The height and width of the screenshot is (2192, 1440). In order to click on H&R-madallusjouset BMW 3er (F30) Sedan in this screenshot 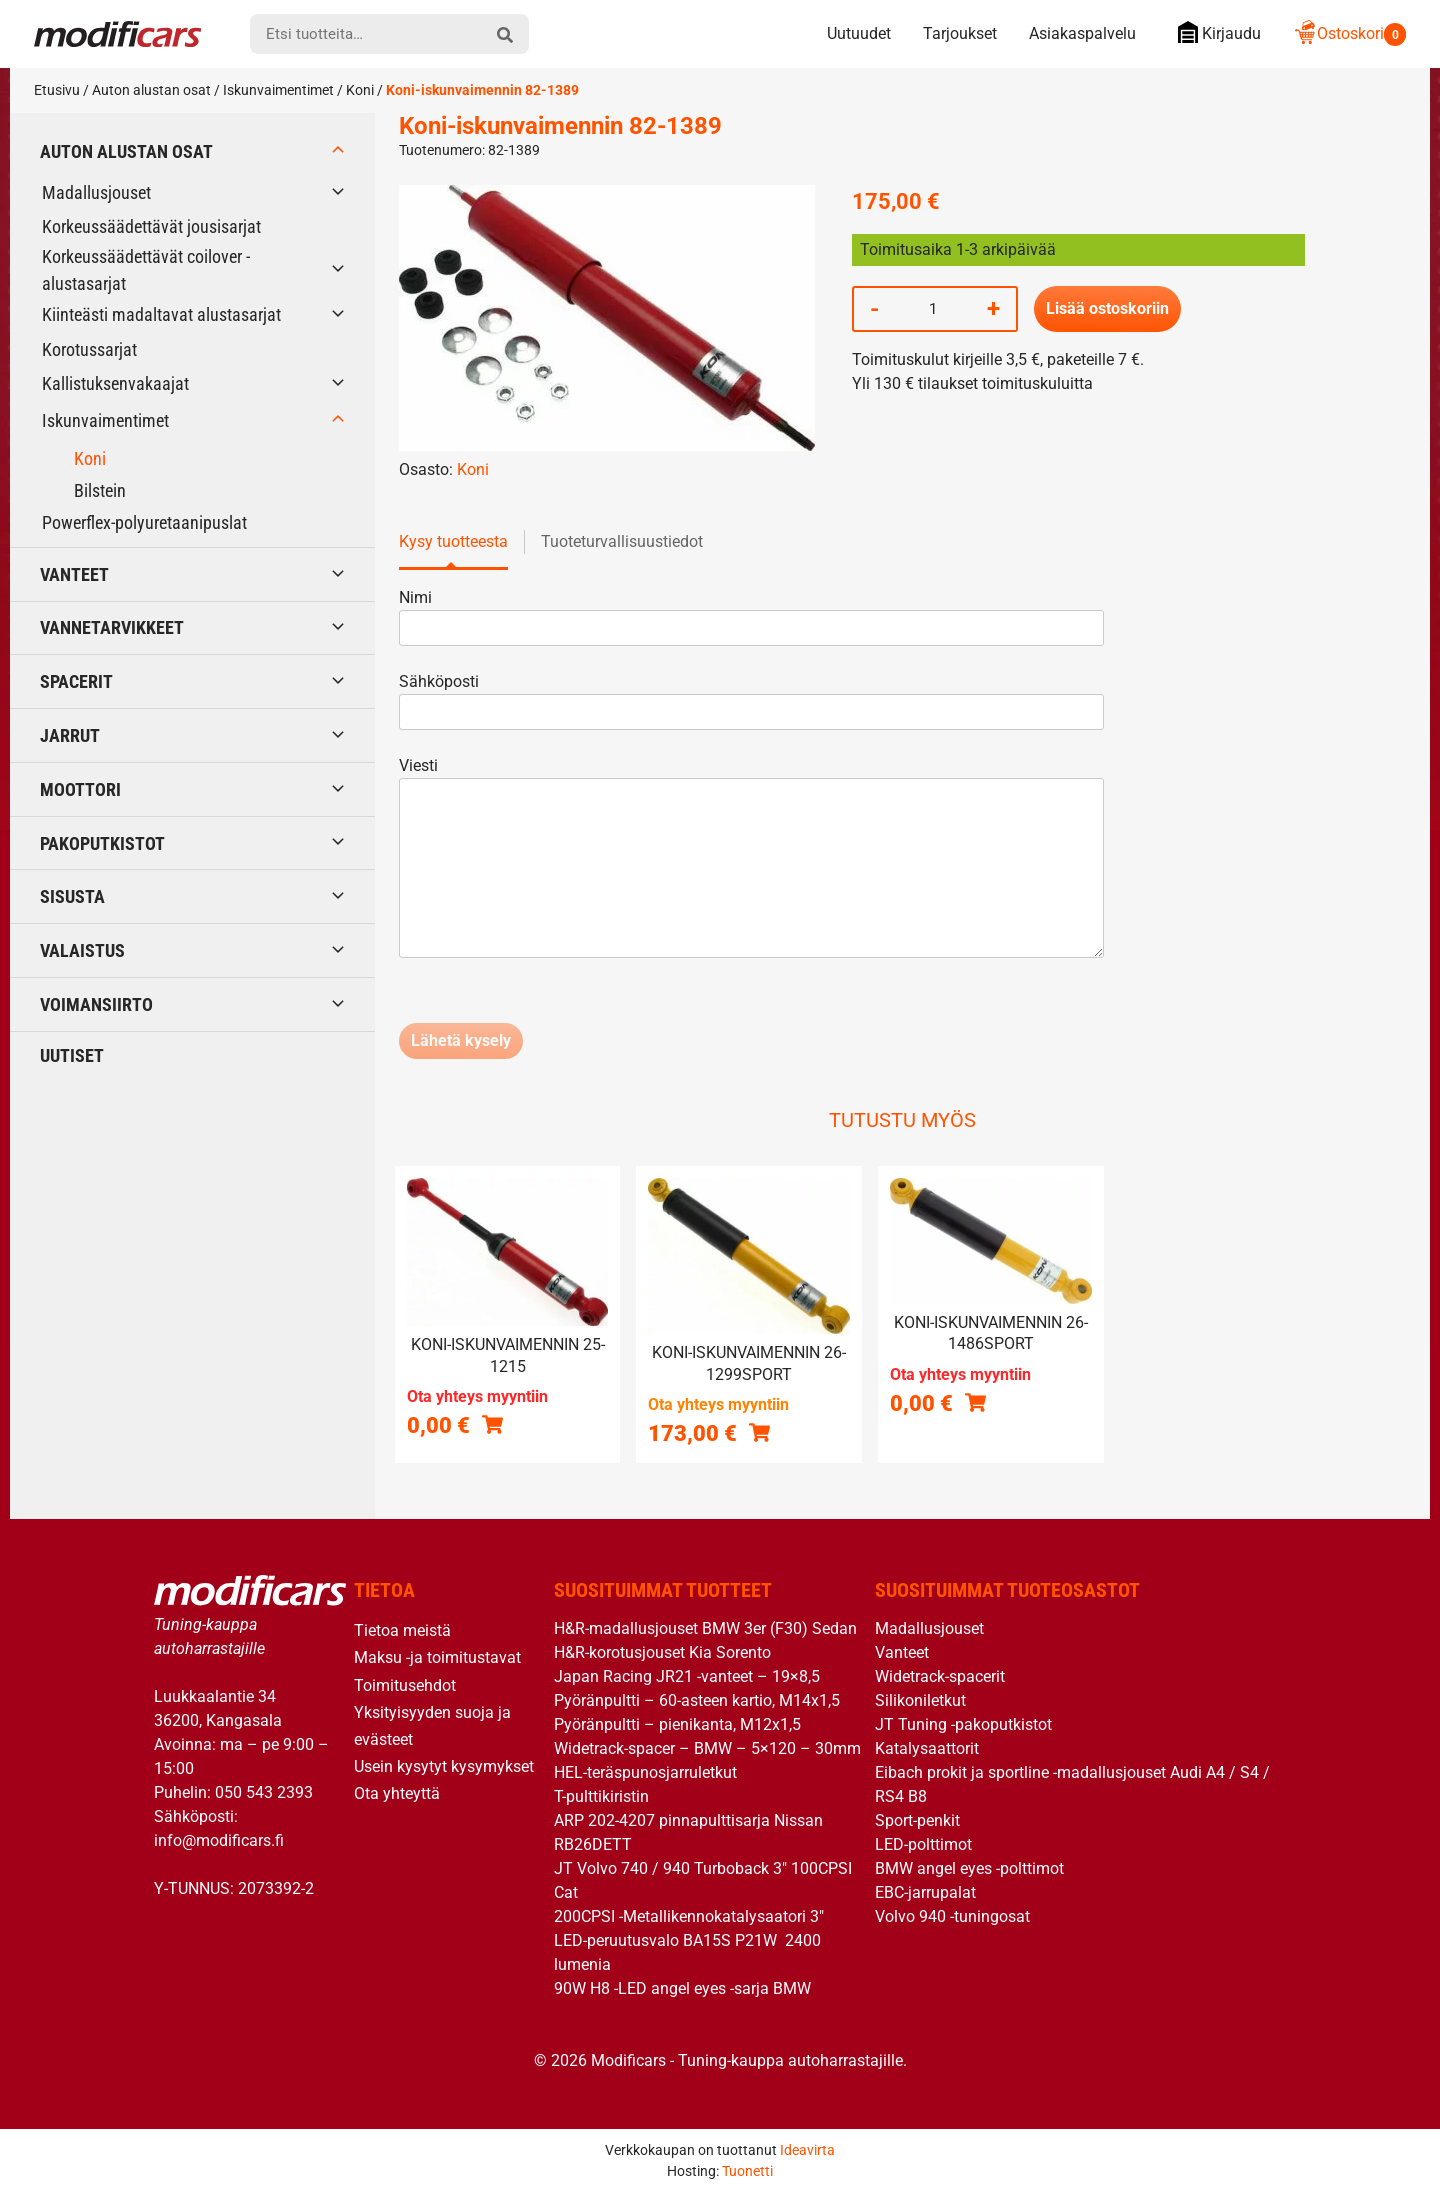, I will do `click(705, 1628)`.